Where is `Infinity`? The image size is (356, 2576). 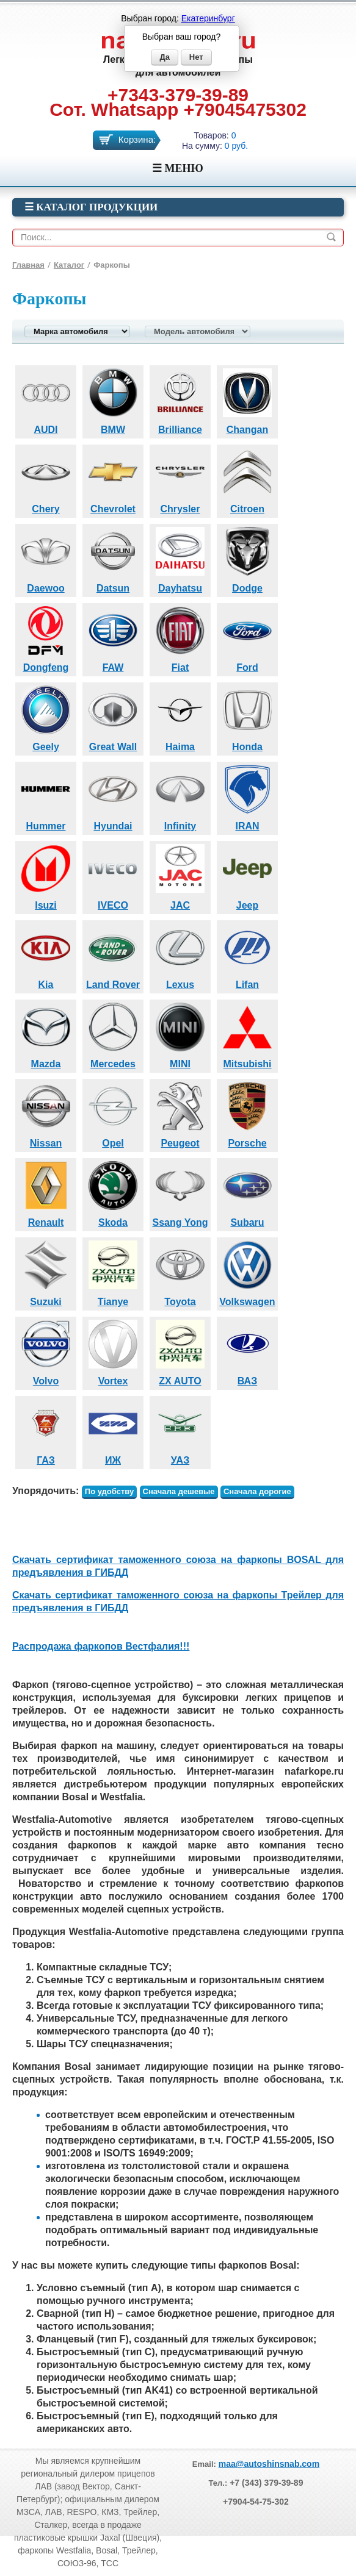
Infinity is located at coordinates (180, 796).